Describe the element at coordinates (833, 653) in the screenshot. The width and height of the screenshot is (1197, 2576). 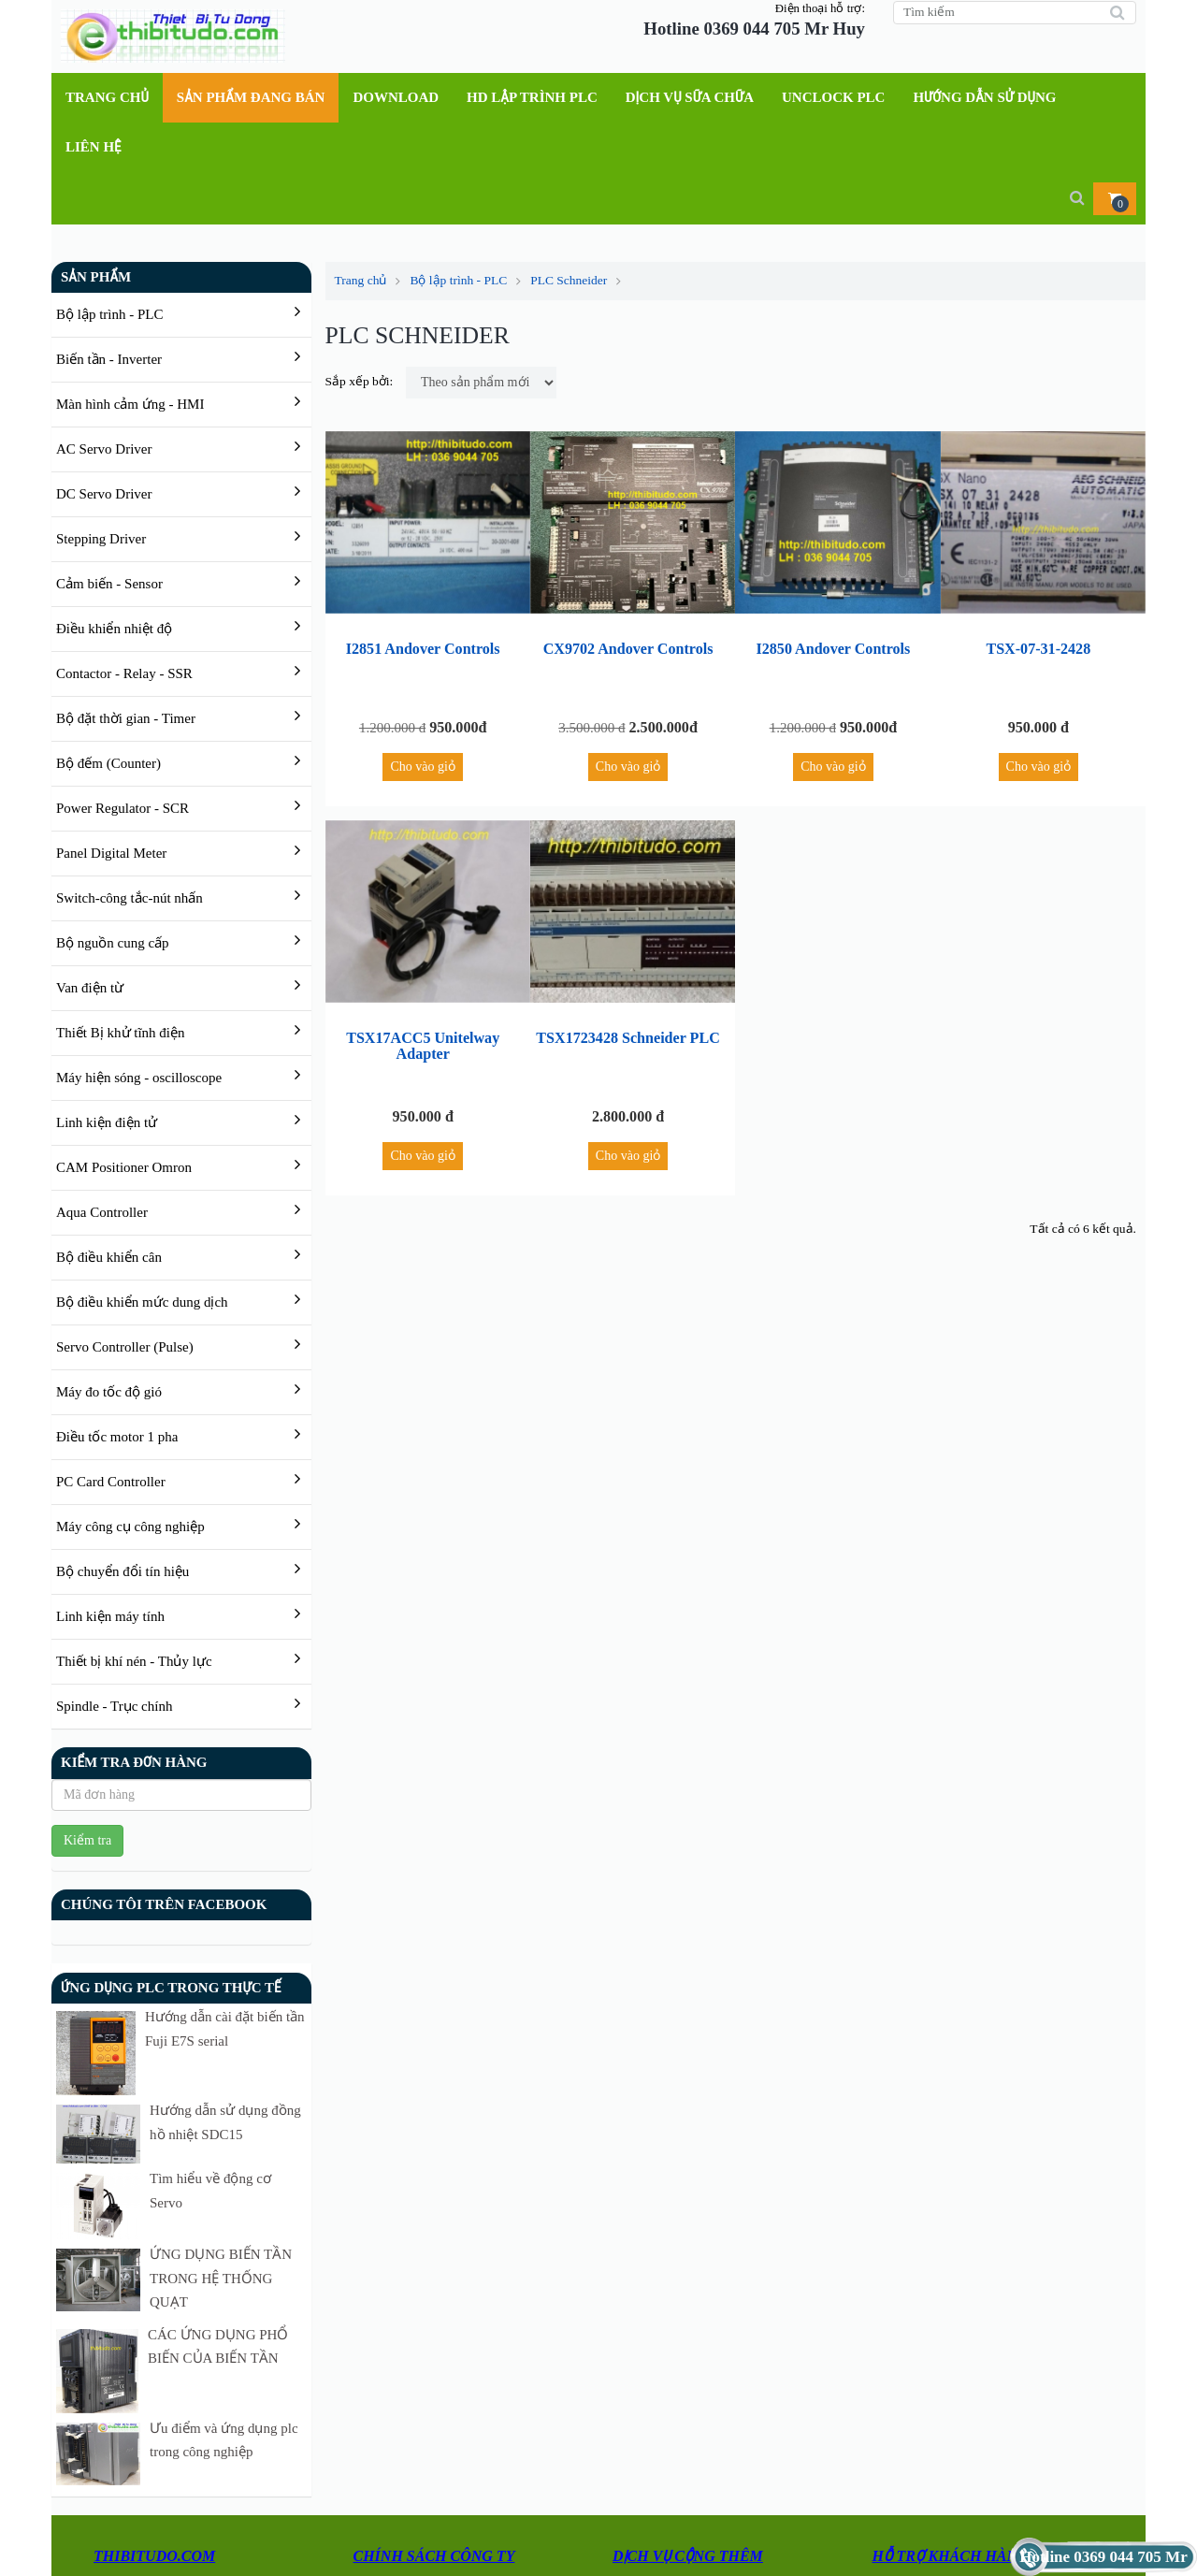
I see `I2850 Andover Controls` at that location.